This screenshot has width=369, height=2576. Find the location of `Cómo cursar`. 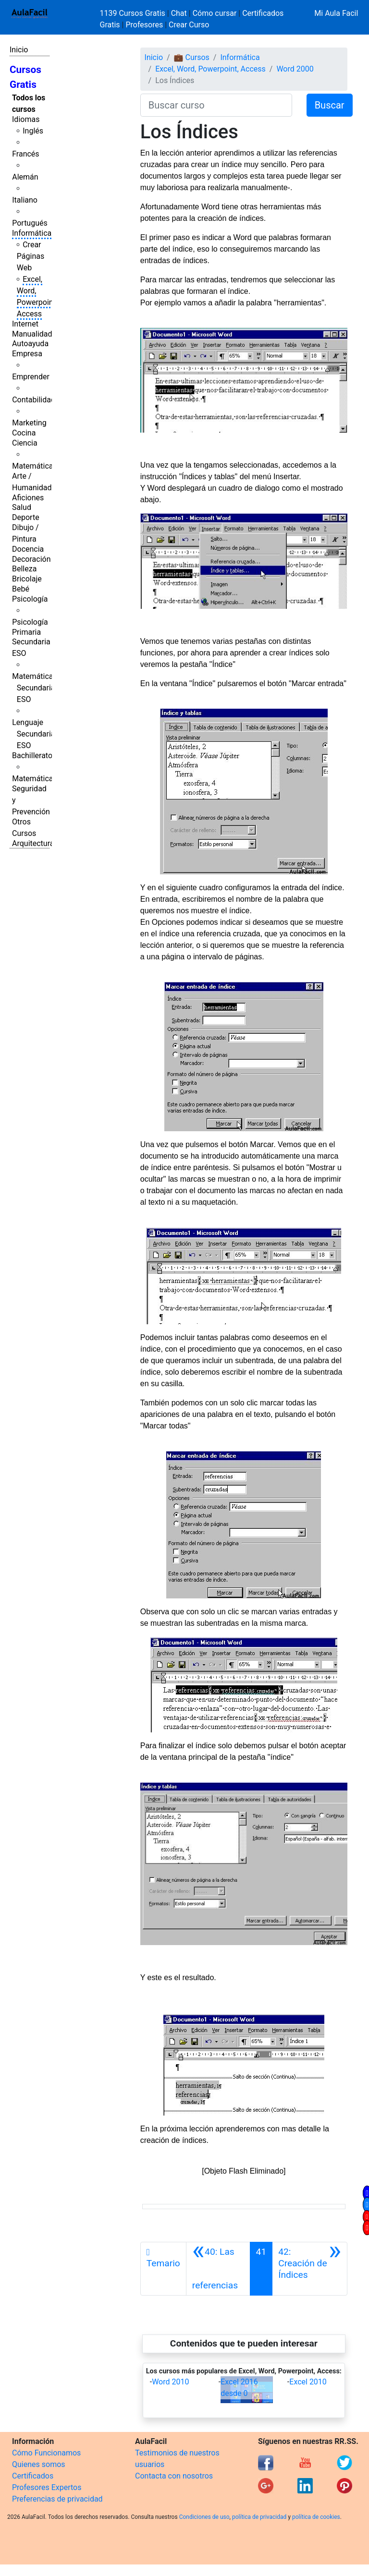

Cómo cursar is located at coordinates (215, 13).